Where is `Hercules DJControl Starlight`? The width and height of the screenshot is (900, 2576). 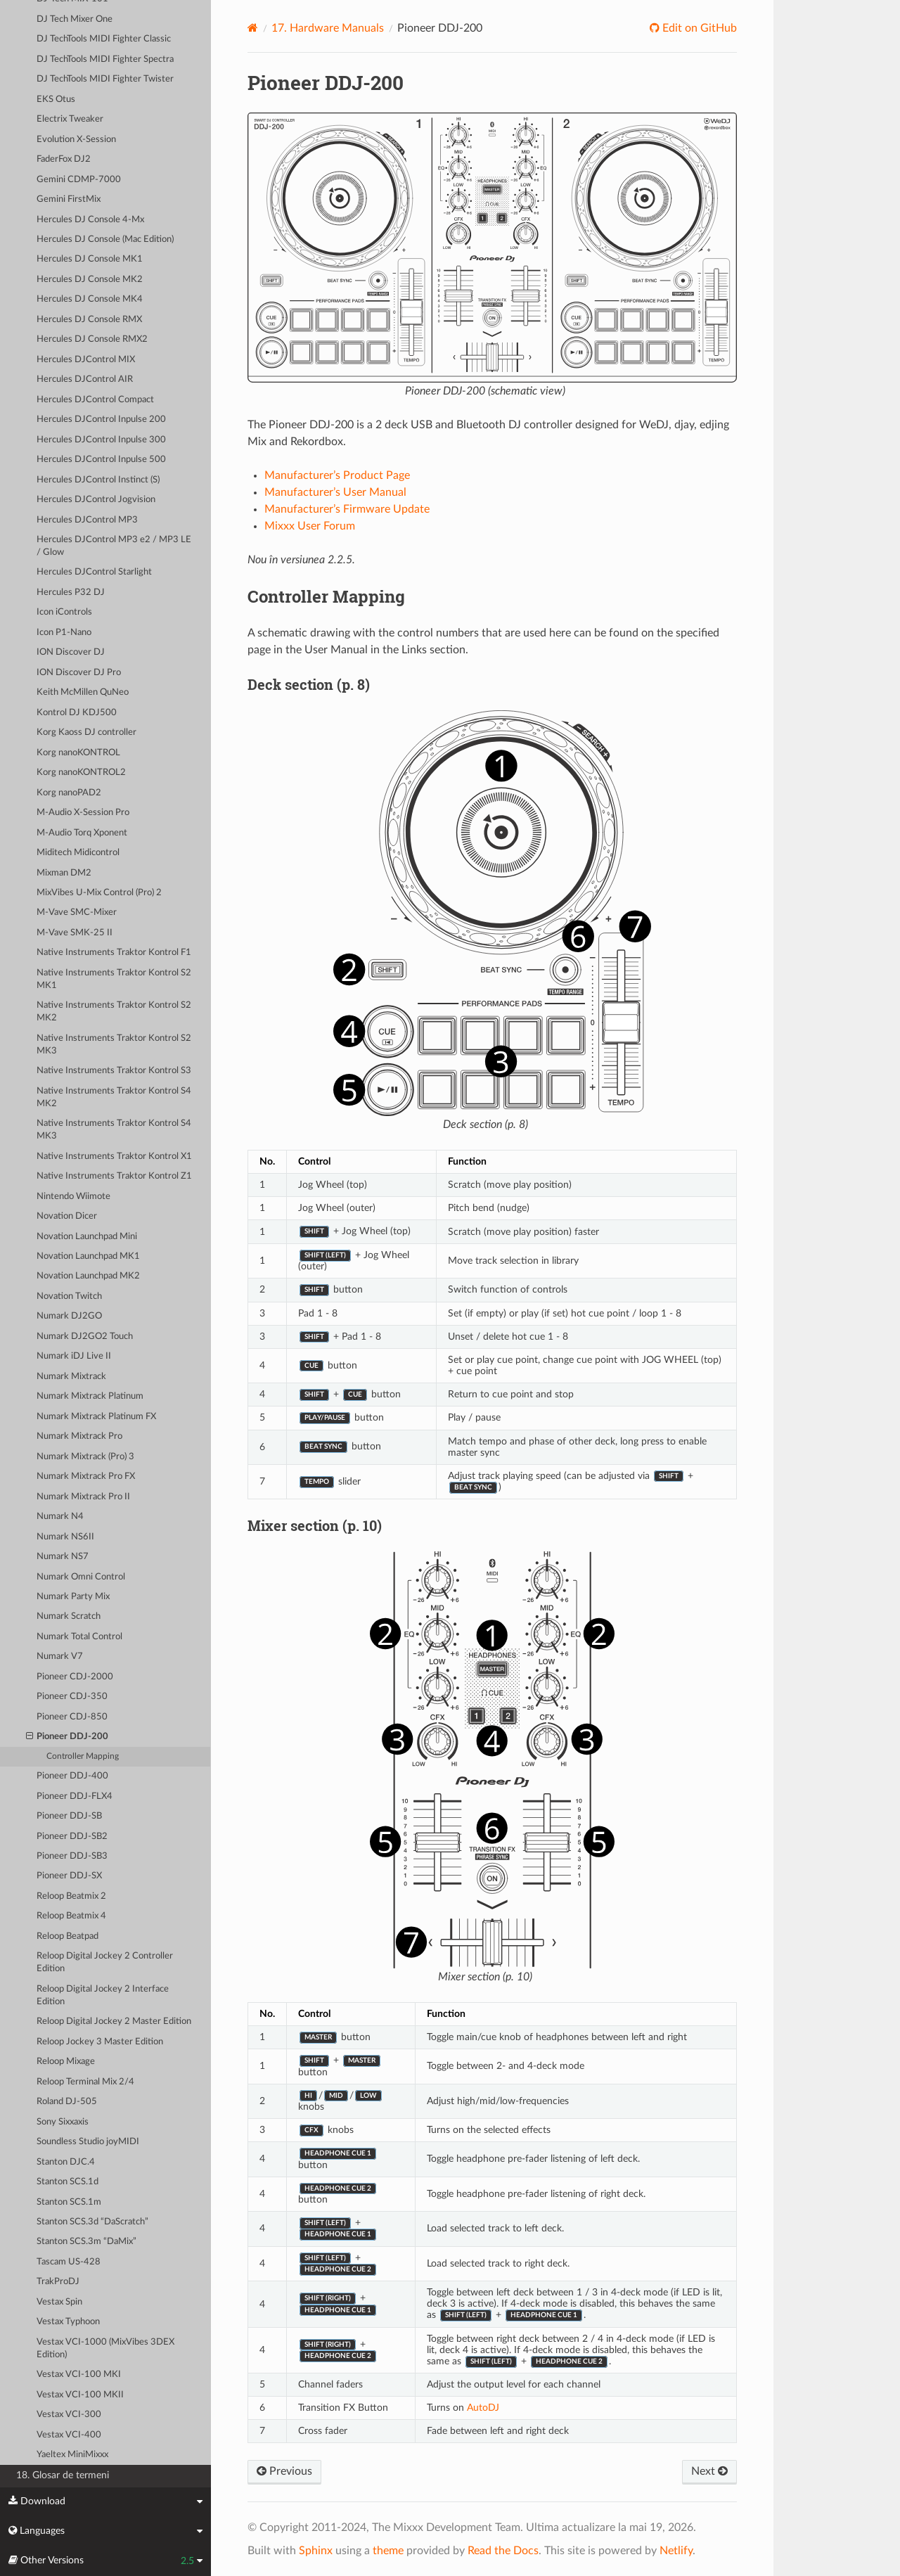 Hercules DJControl Starlight is located at coordinates (94, 572).